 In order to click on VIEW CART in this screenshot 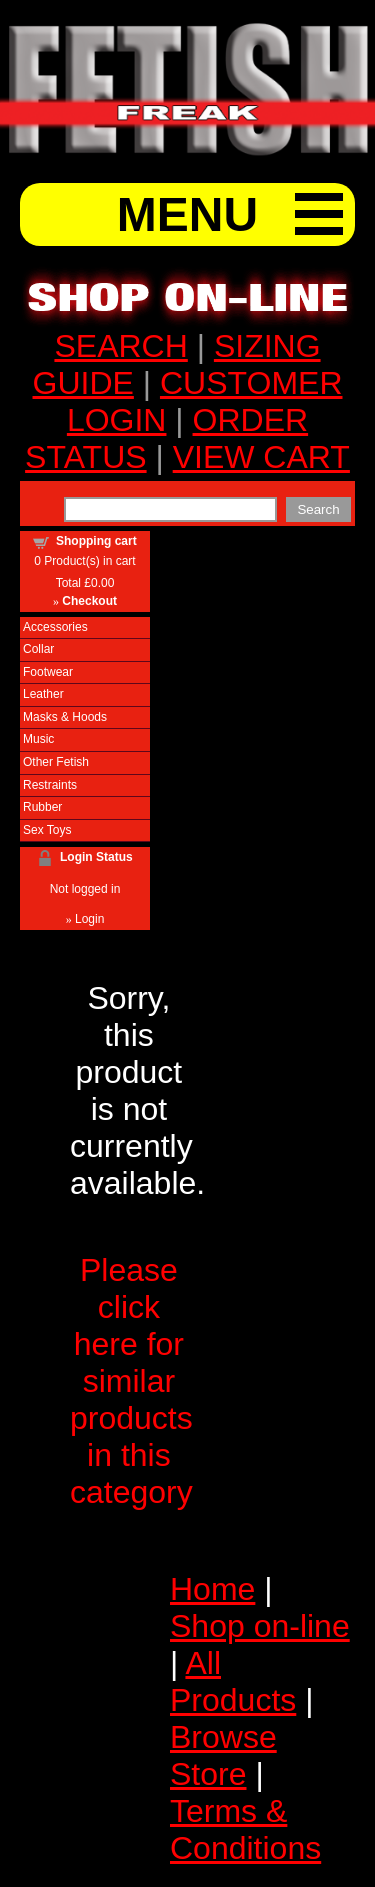, I will do `click(261, 457)`.